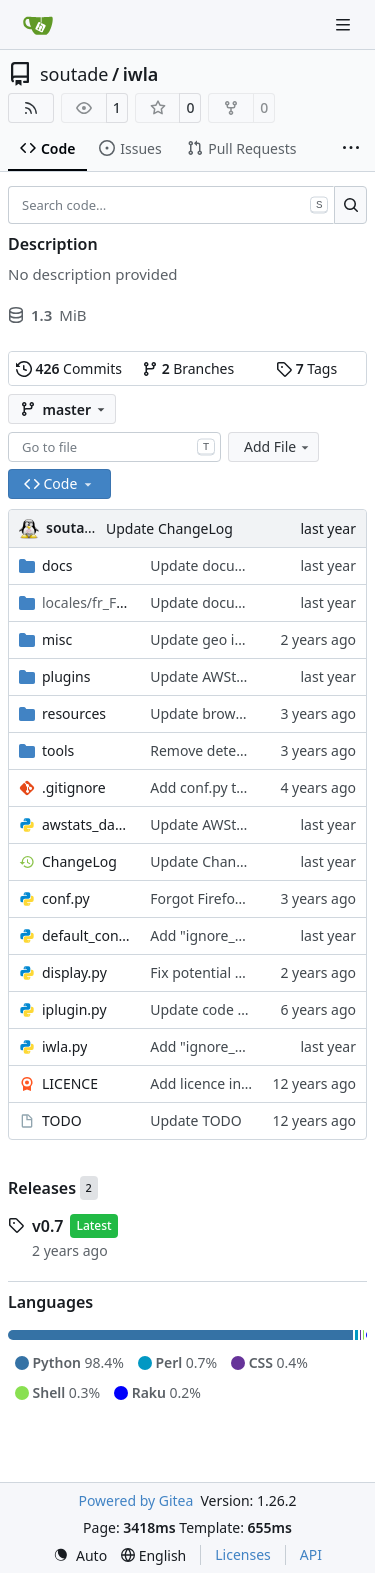 This screenshot has height=1573, width=375. Describe the element at coordinates (62, 1120) in the screenshot. I see `TODO` at that location.